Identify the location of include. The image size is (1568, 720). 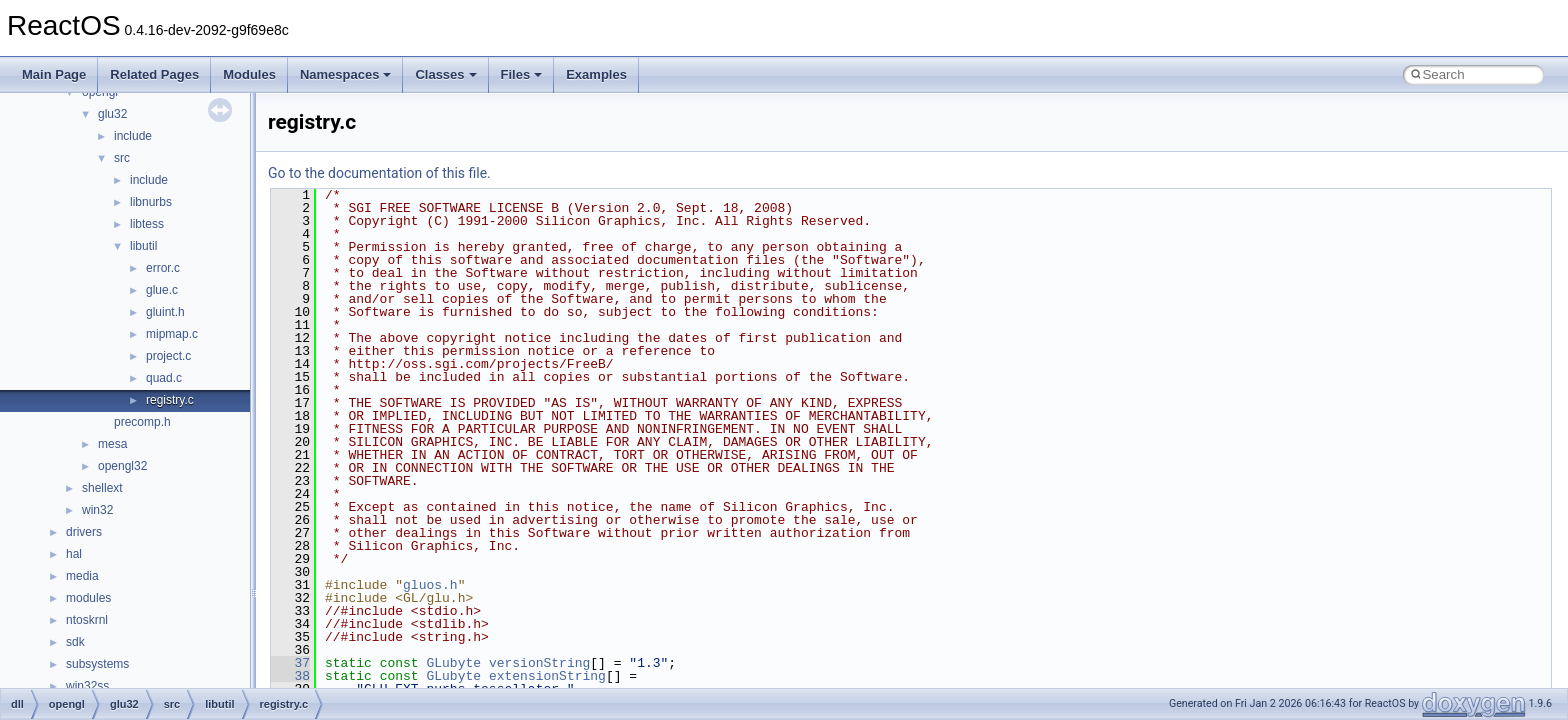
(133, 136).